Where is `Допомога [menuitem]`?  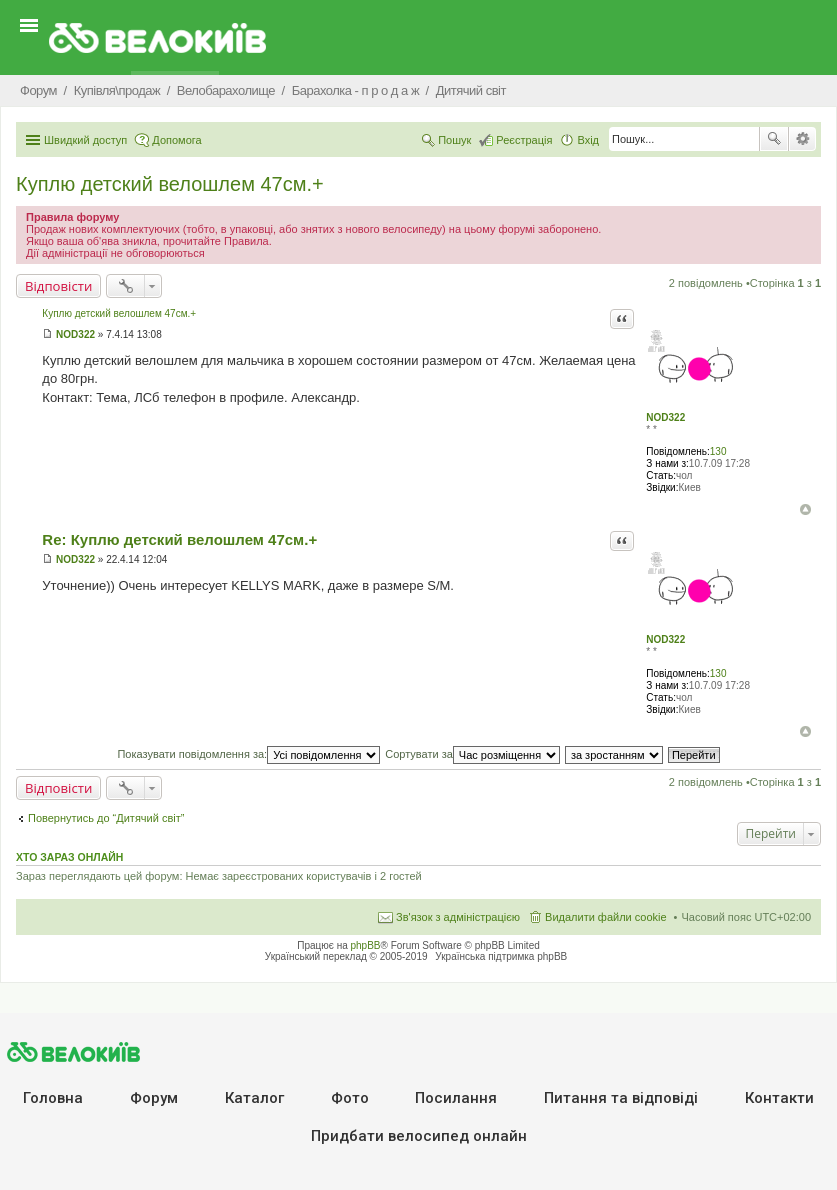
Допомога [menuitem] is located at coordinates (176, 140).